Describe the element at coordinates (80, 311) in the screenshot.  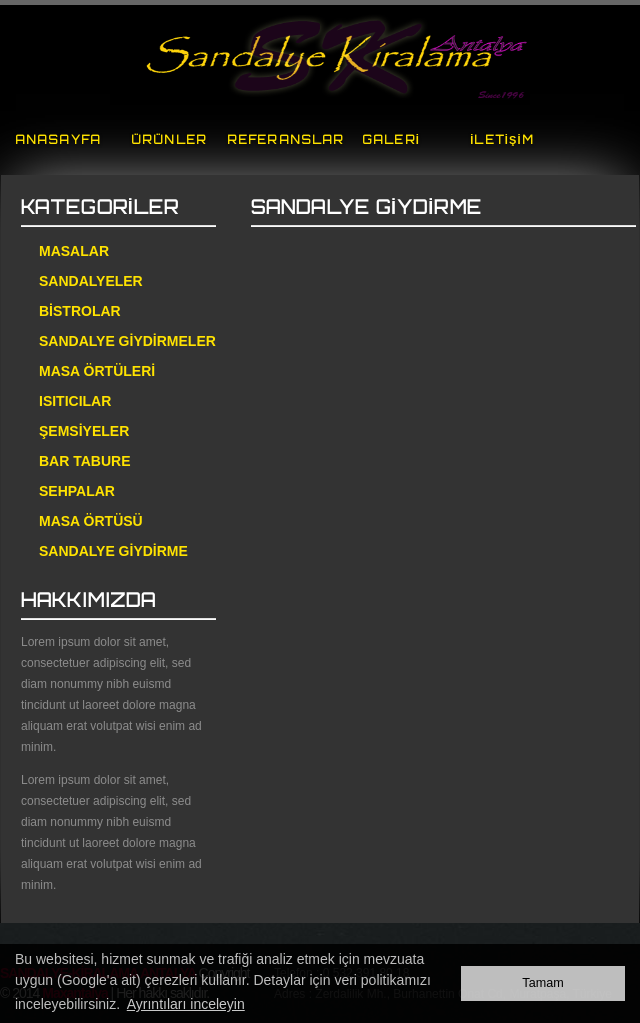
I see `BİSTROLAR` at that location.